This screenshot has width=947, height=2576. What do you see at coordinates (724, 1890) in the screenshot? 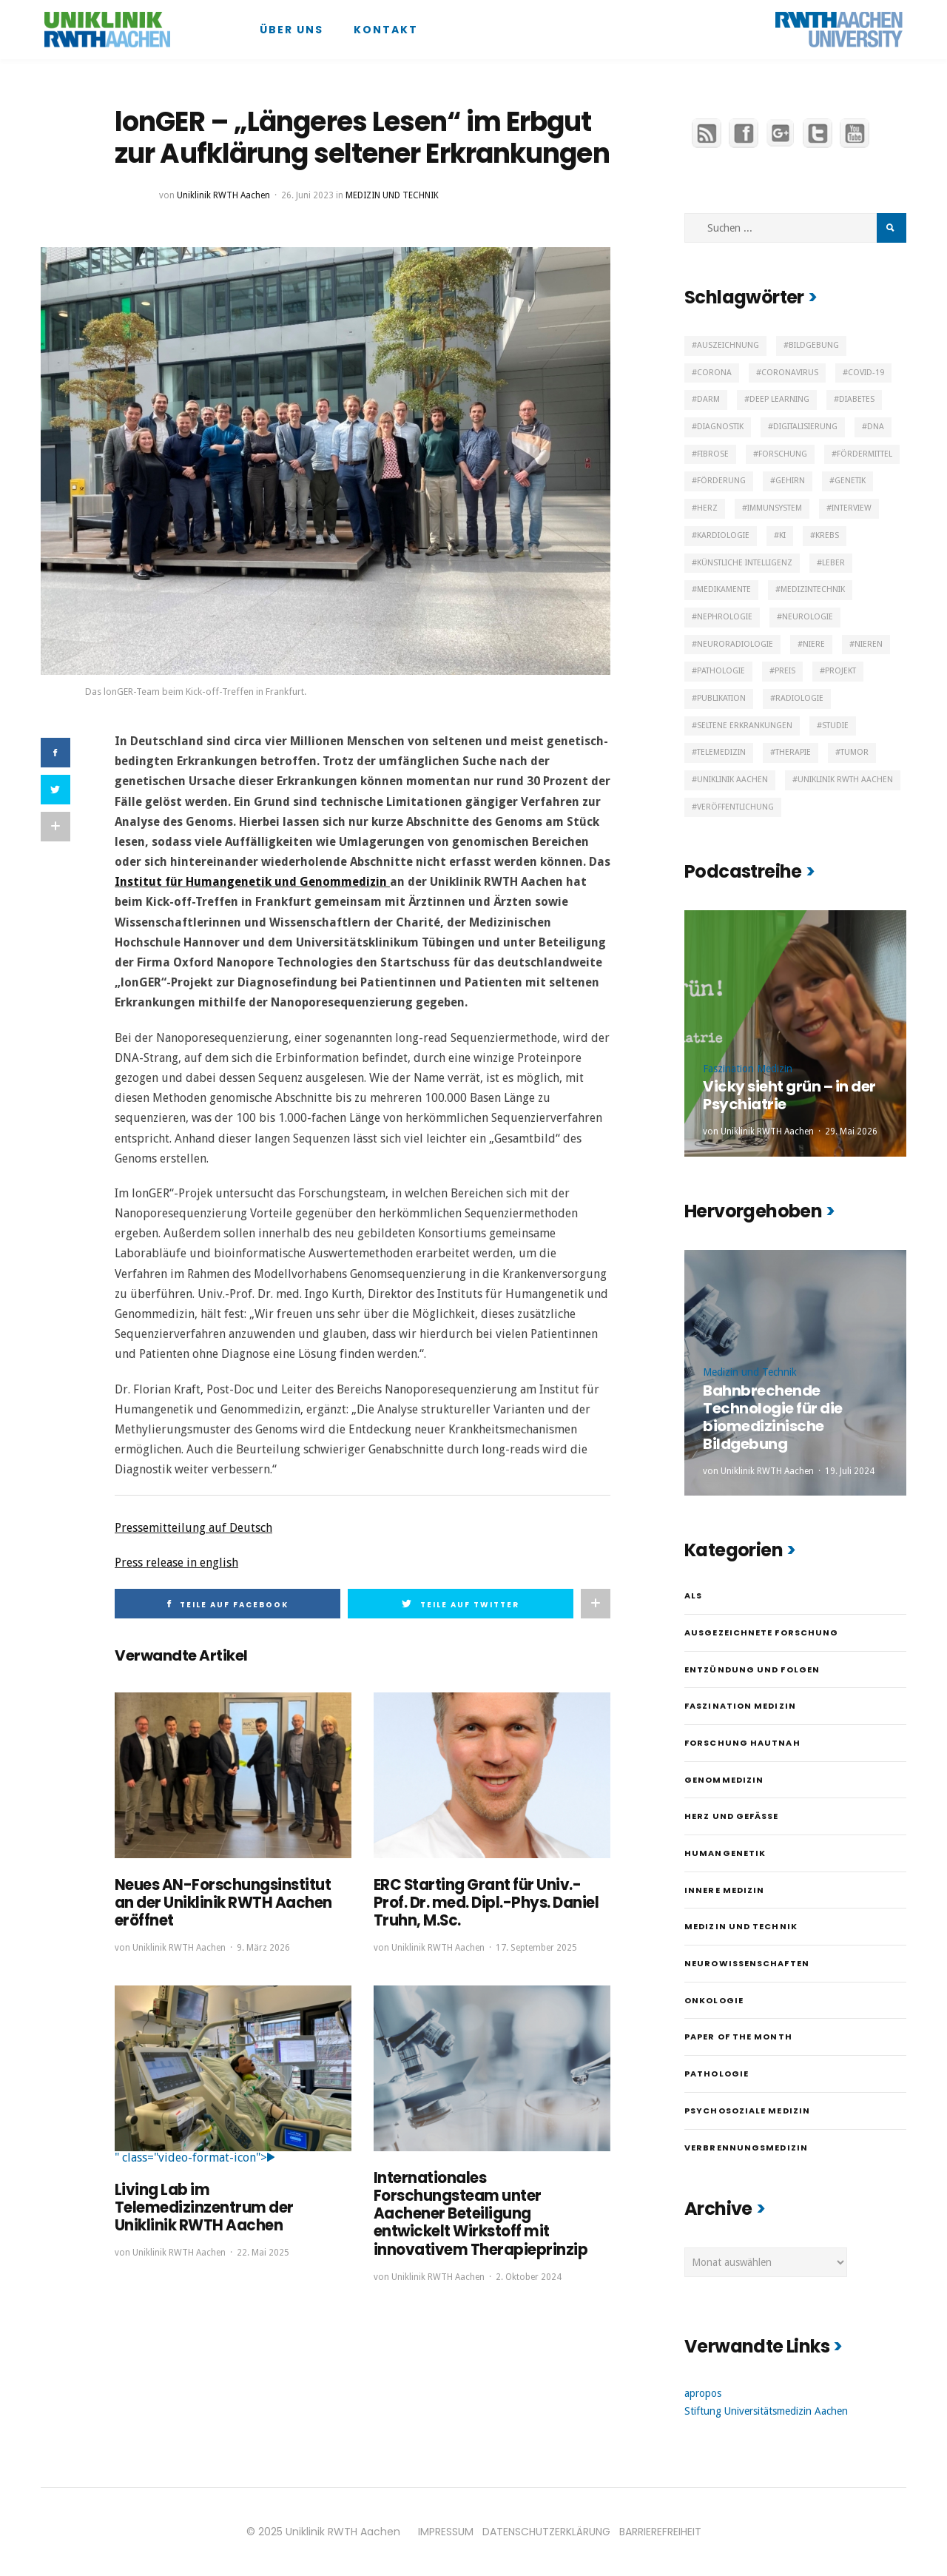
I see `Innere Medizin` at bounding box center [724, 1890].